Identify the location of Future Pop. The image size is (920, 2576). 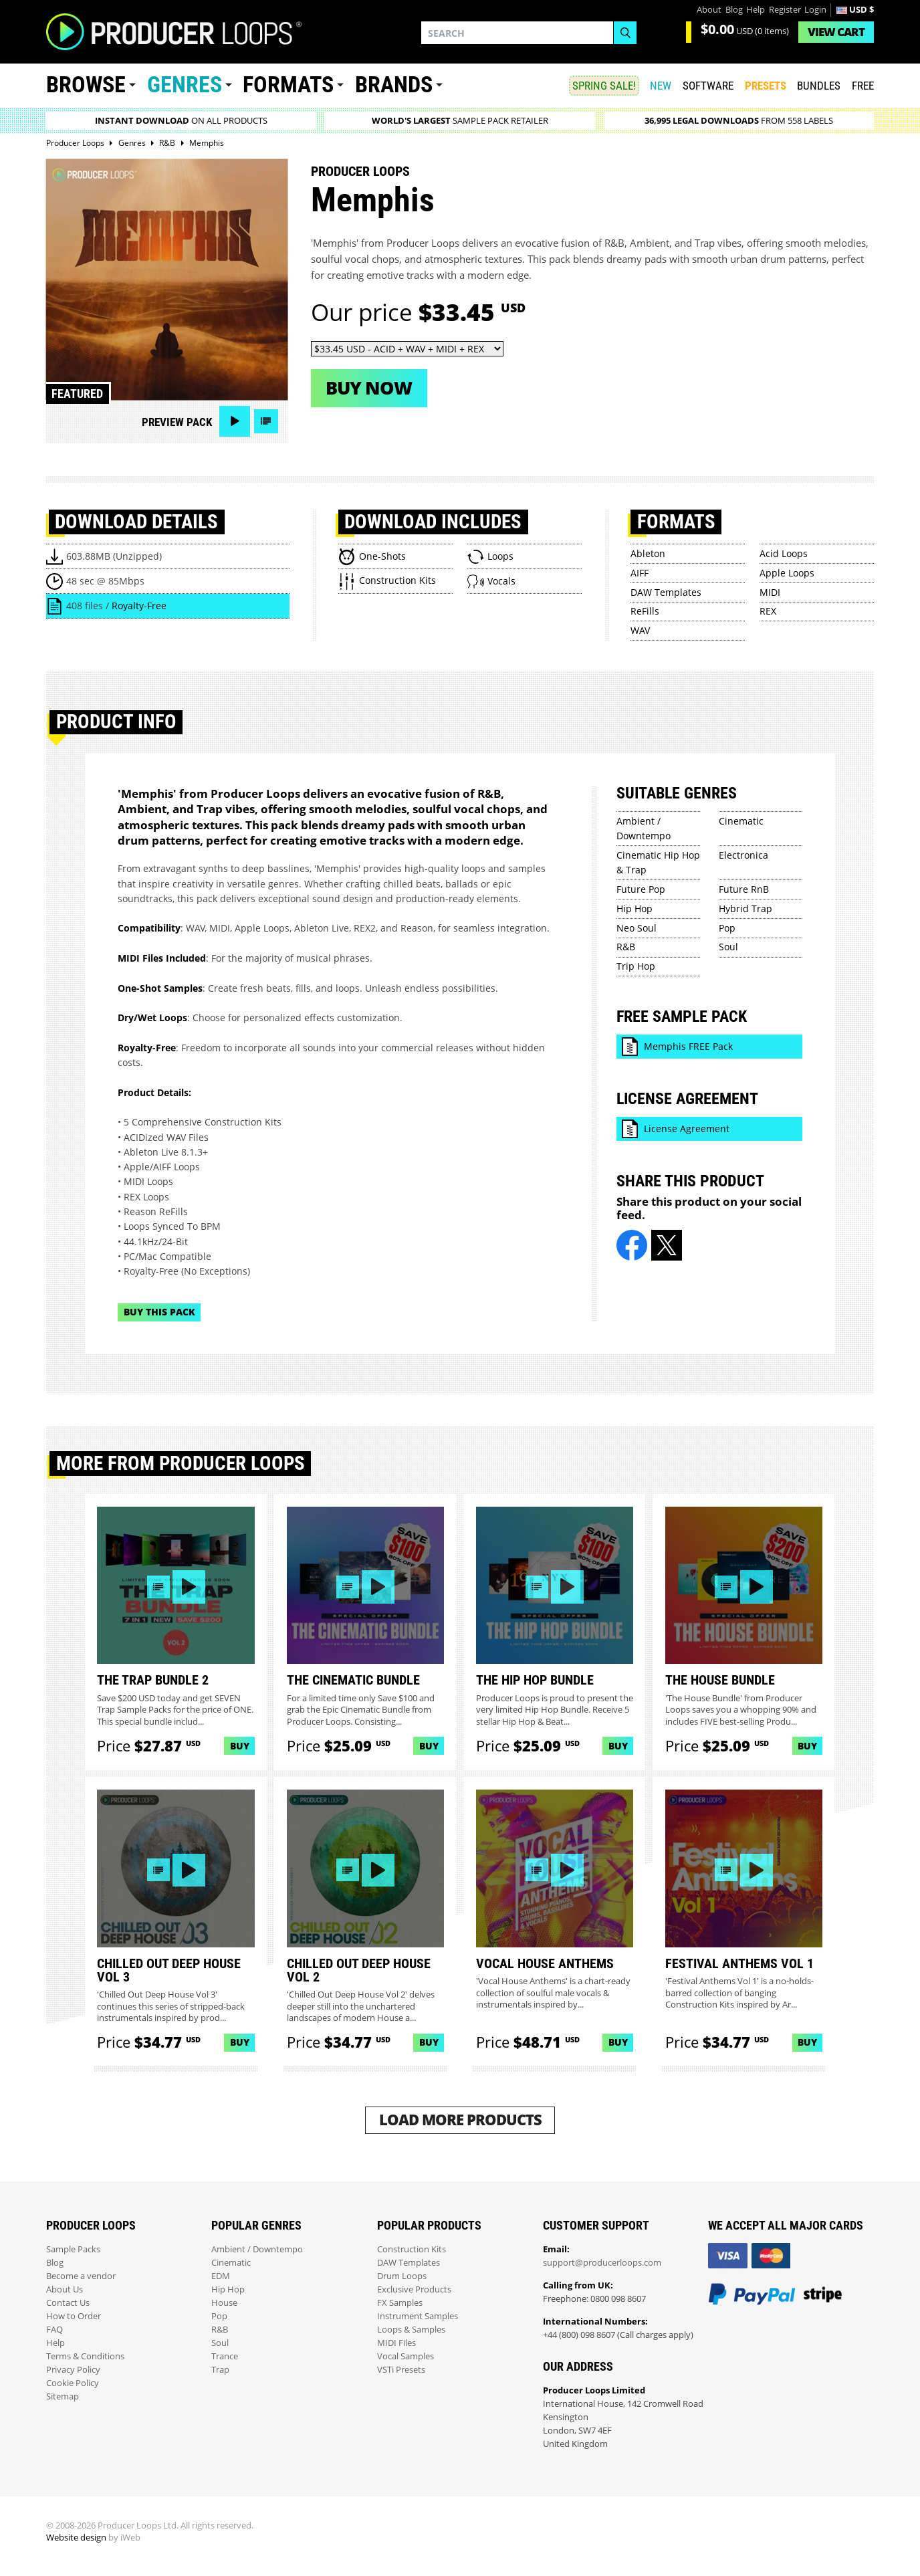
(640, 889).